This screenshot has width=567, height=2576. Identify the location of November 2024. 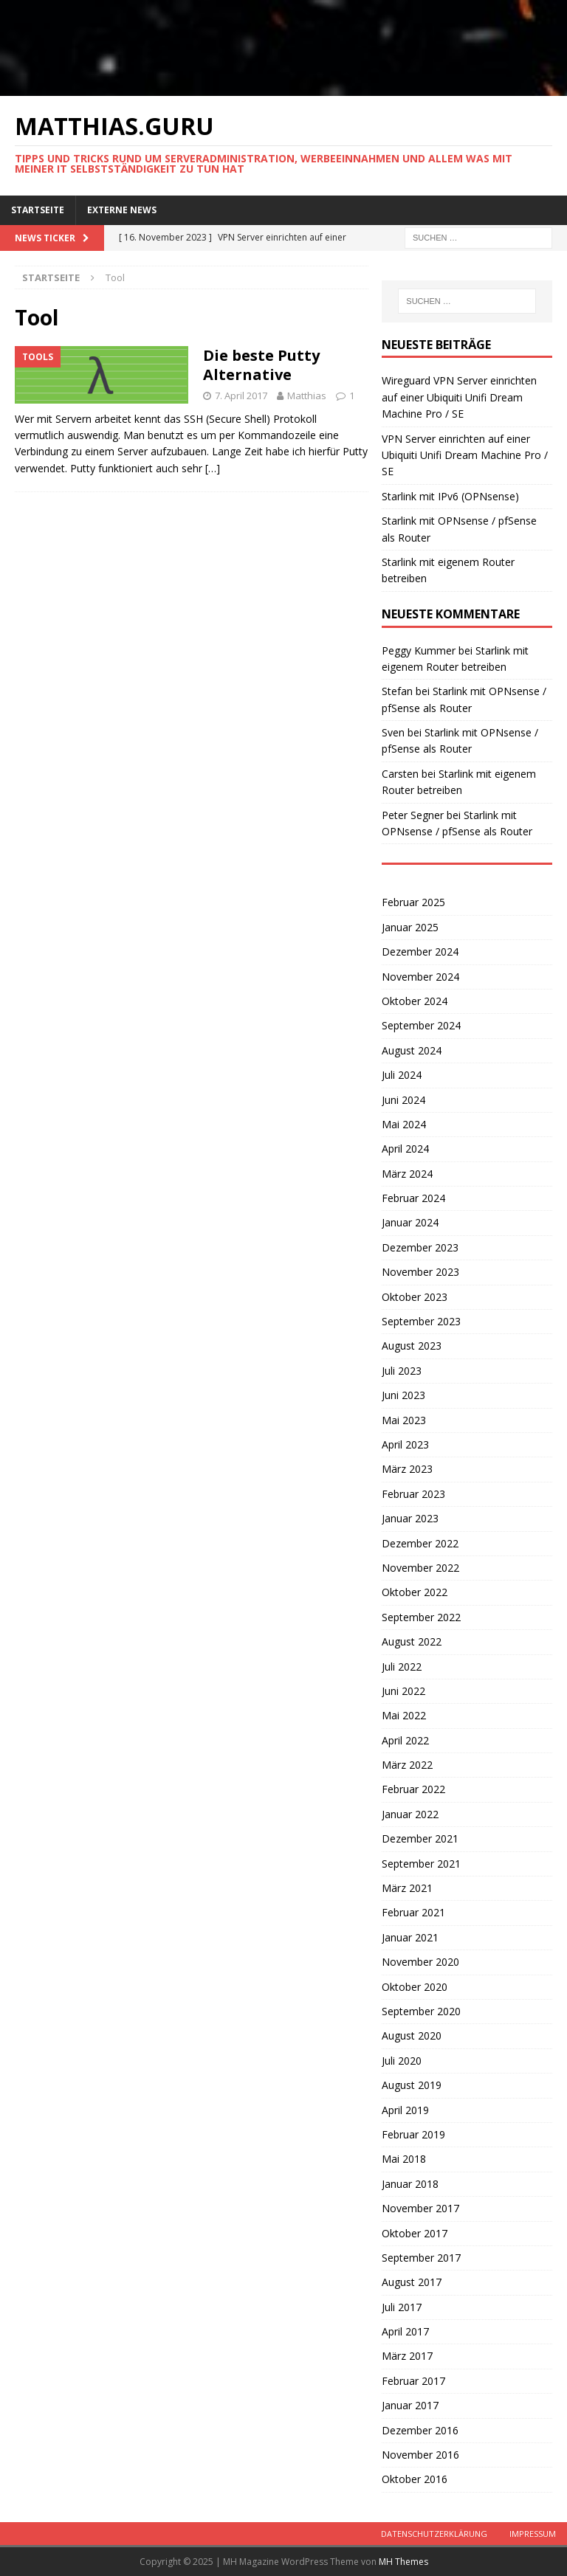
(420, 977).